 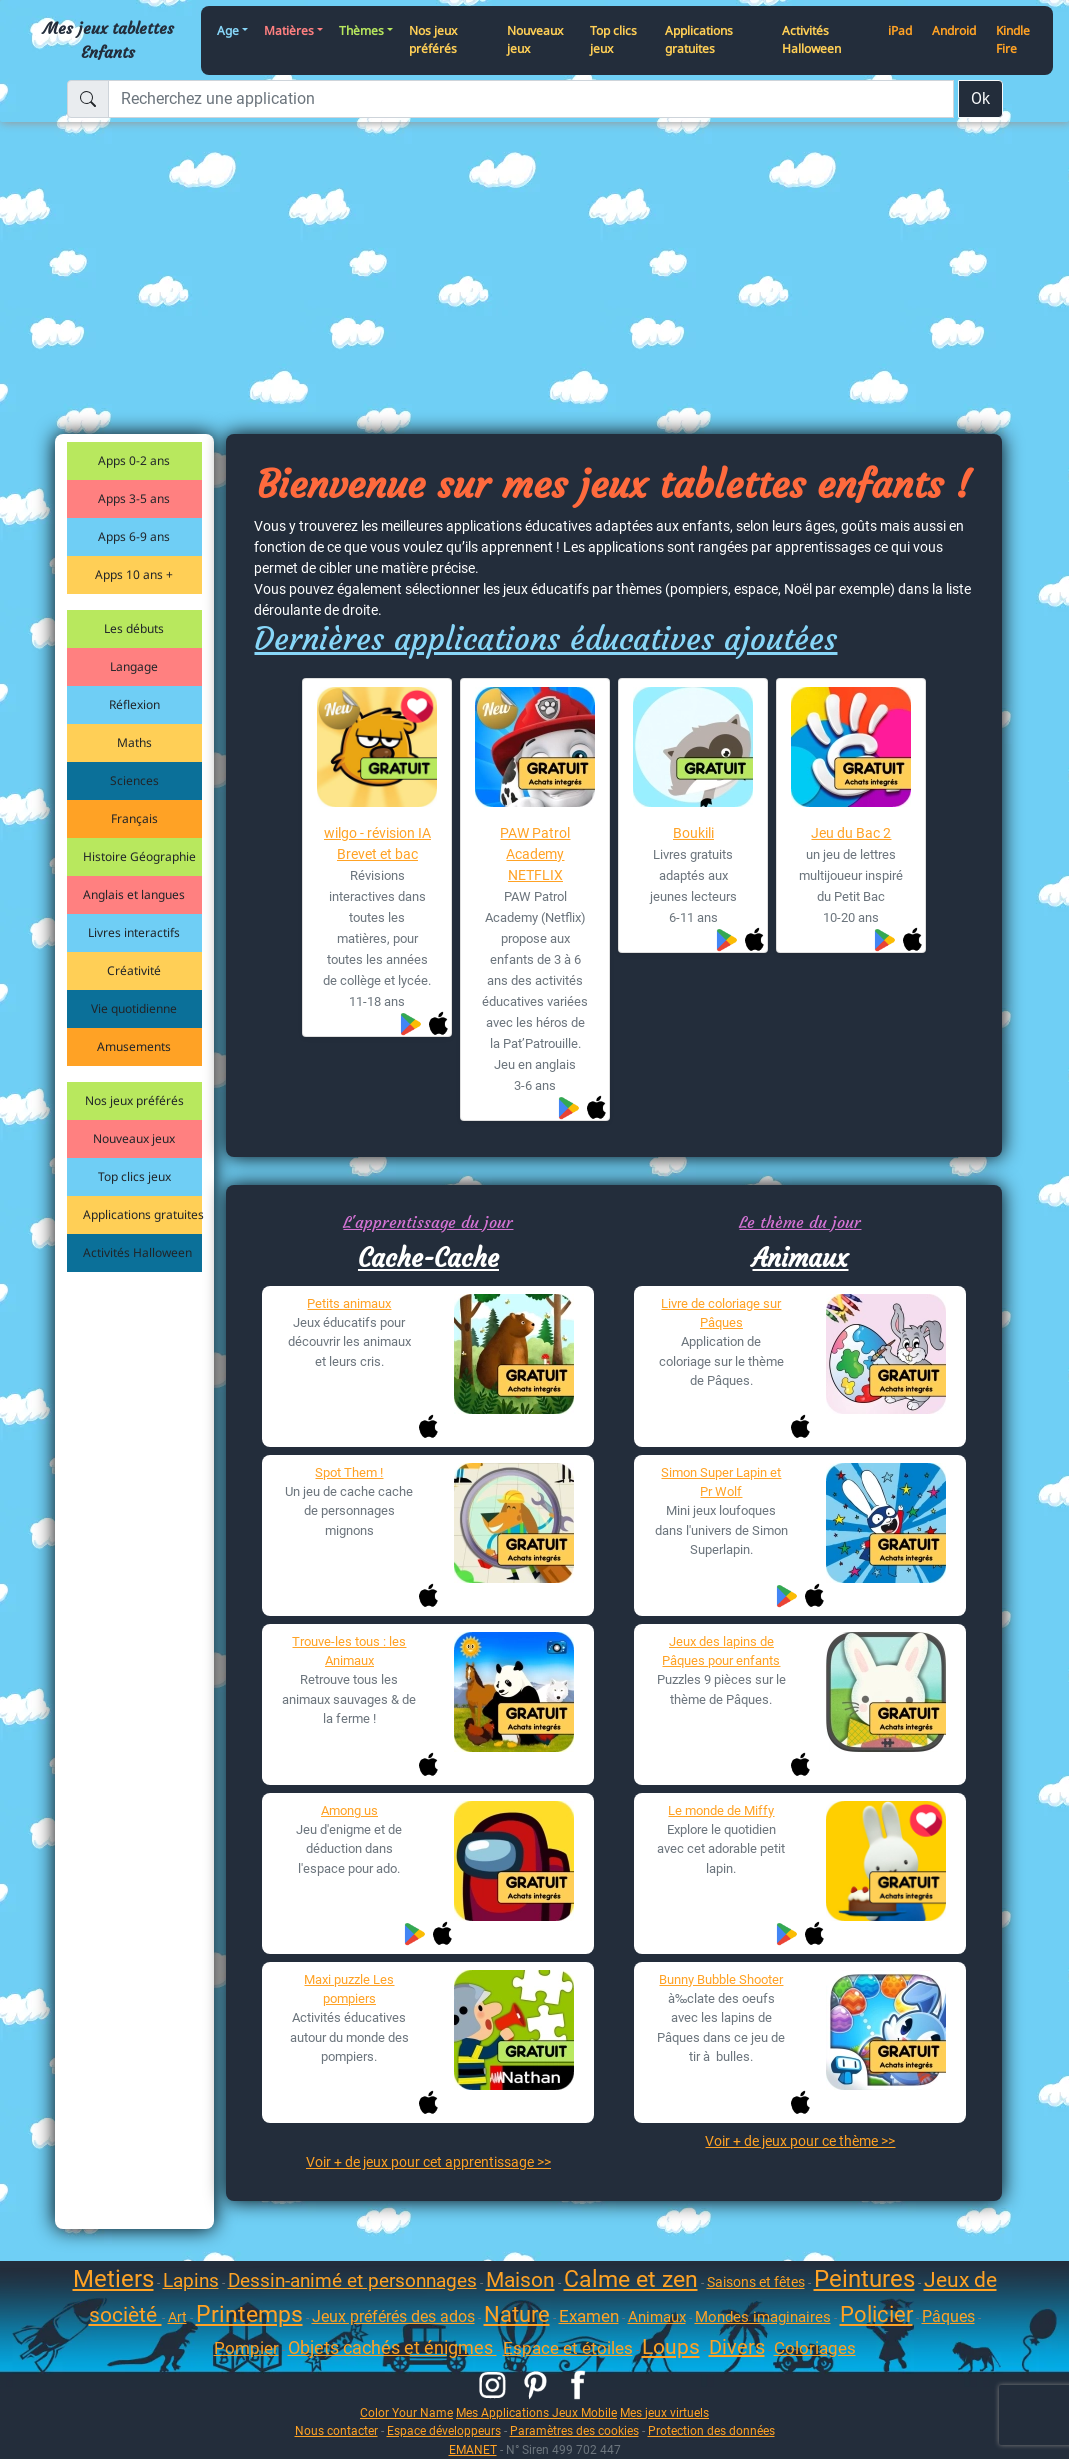 What do you see at coordinates (433, 40) in the screenshot?
I see `Nos jeux préférés` at bounding box center [433, 40].